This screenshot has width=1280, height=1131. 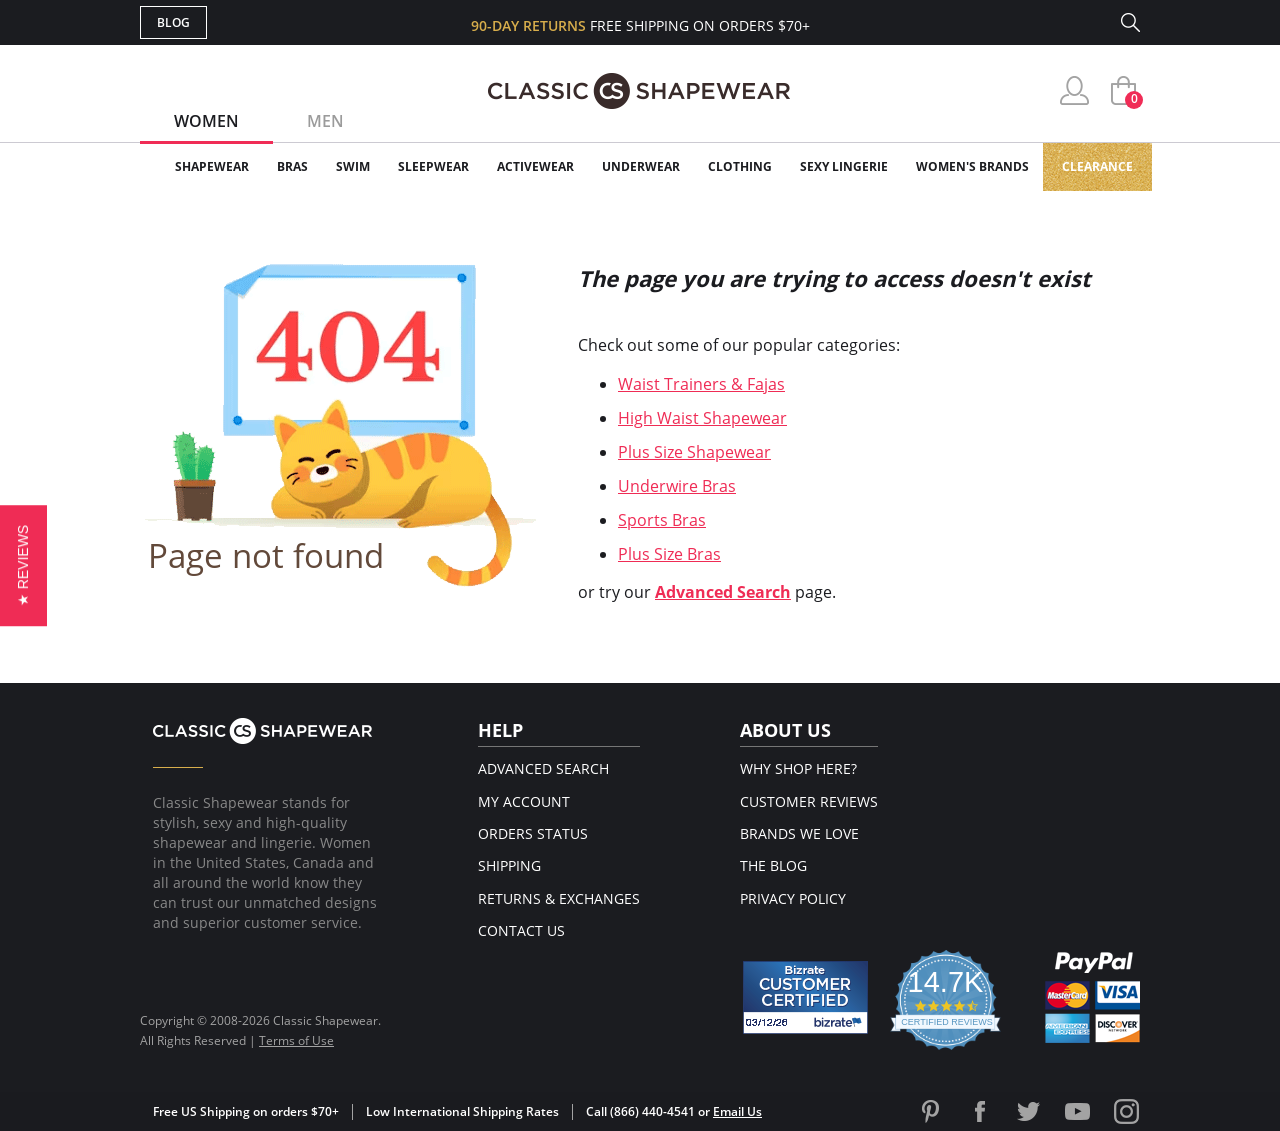 What do you see at coordinates (799, 833) in the screenshot?
I see `Brands We Love` at bounding box center [799, 833].